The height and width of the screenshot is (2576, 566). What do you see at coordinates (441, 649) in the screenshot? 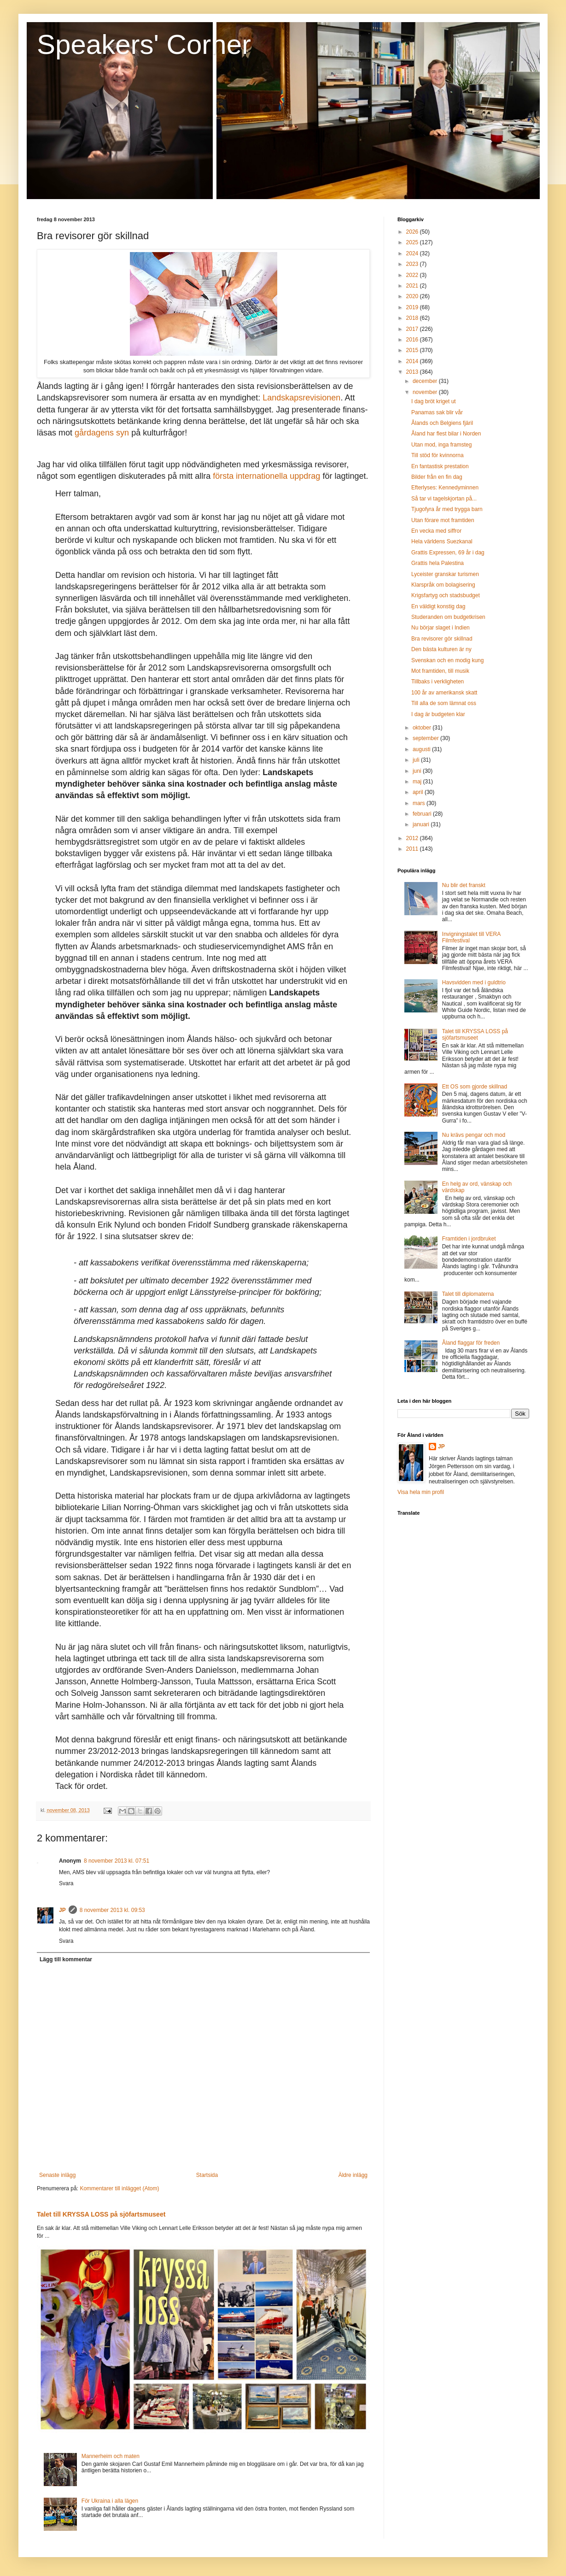
I see `Den bästa kulturen är ny` at bounding box center [441, 649].